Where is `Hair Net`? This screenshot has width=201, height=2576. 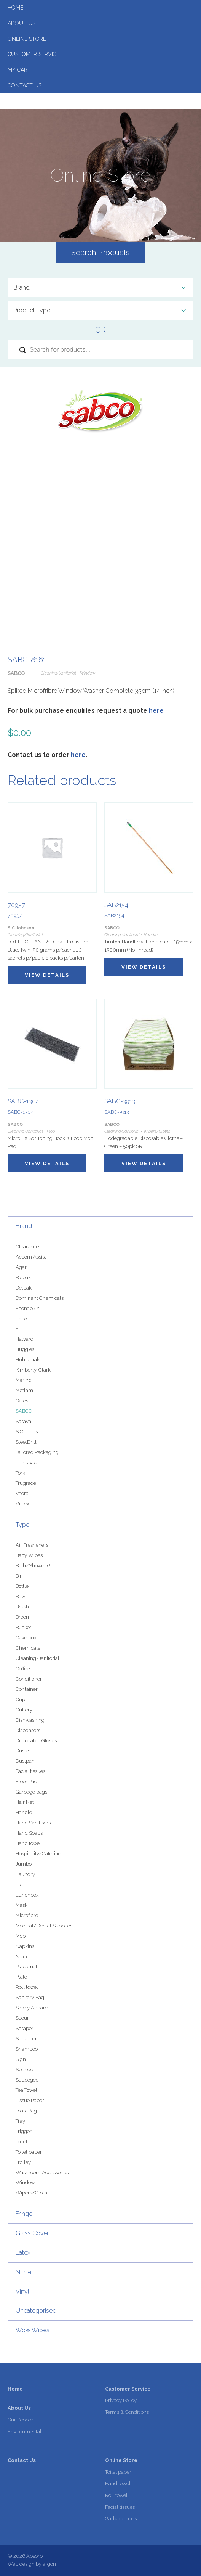
Hair Net is located at coordinates (25, 1802).